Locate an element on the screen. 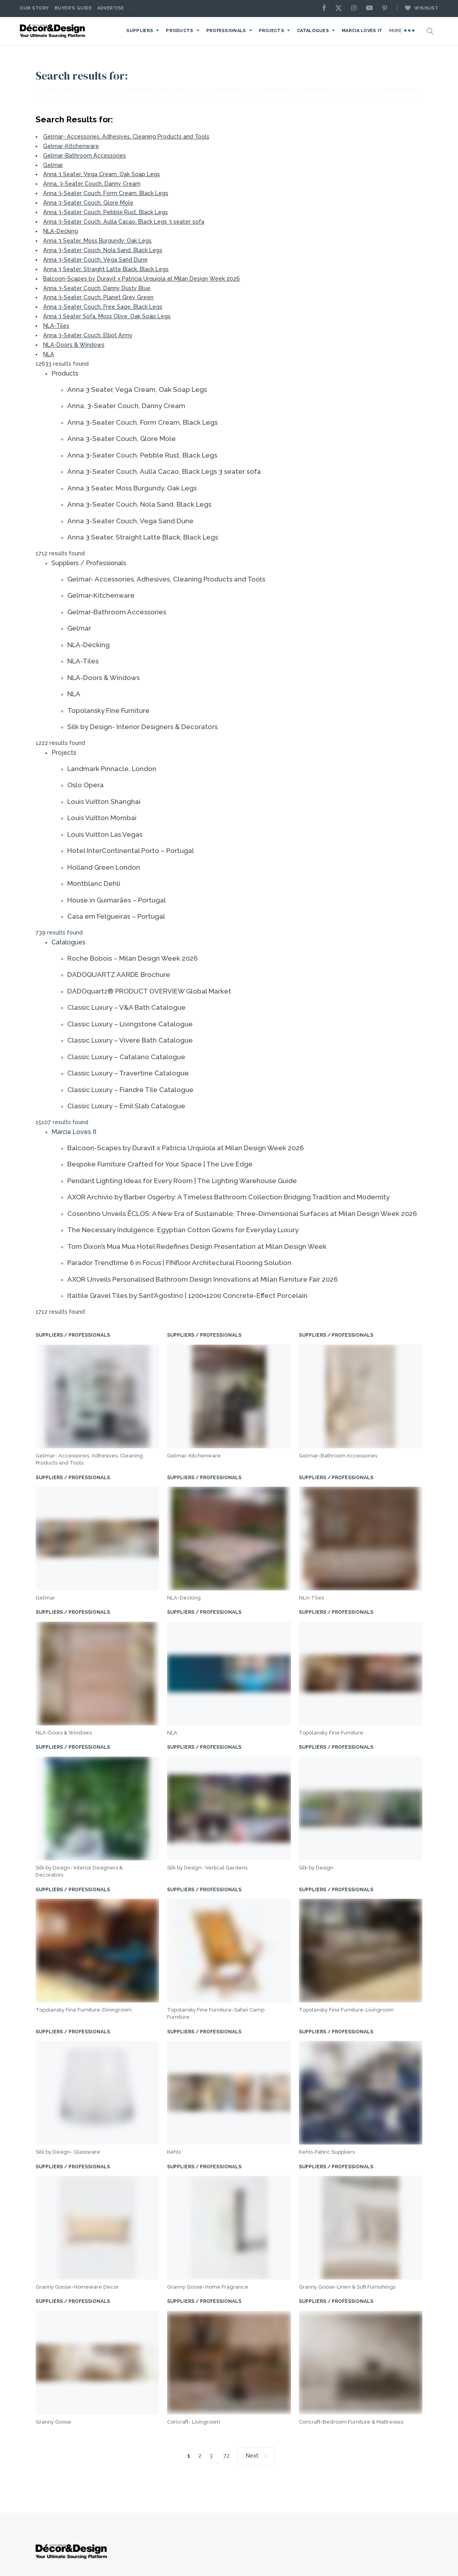 This screenshot has width=458, height=2576. Anna 3-Seater Couch, Pebble Rust, Black Legs is located at coordinates (105, 212).